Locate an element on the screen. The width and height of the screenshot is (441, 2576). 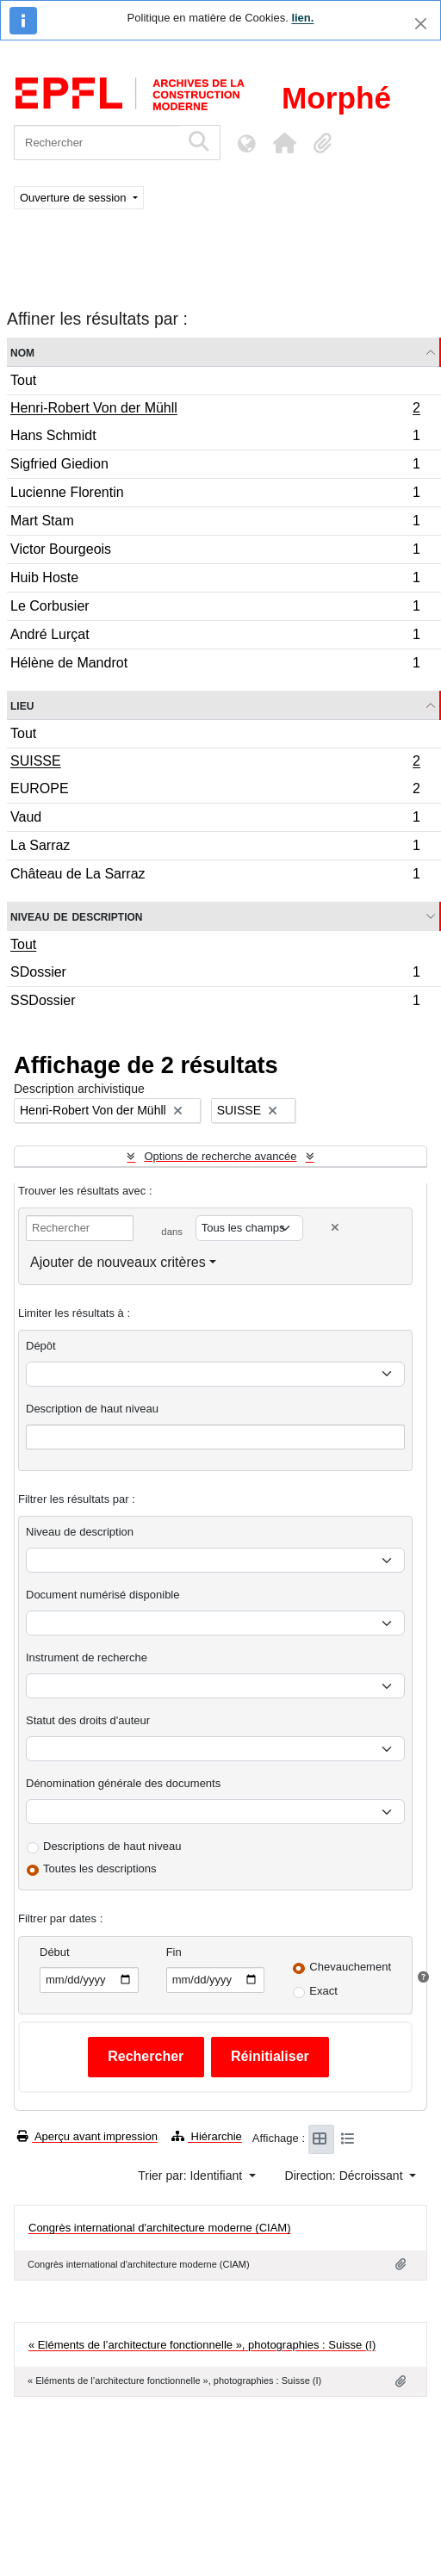
[Delete criterion] is located at coordinates (335, 1227).